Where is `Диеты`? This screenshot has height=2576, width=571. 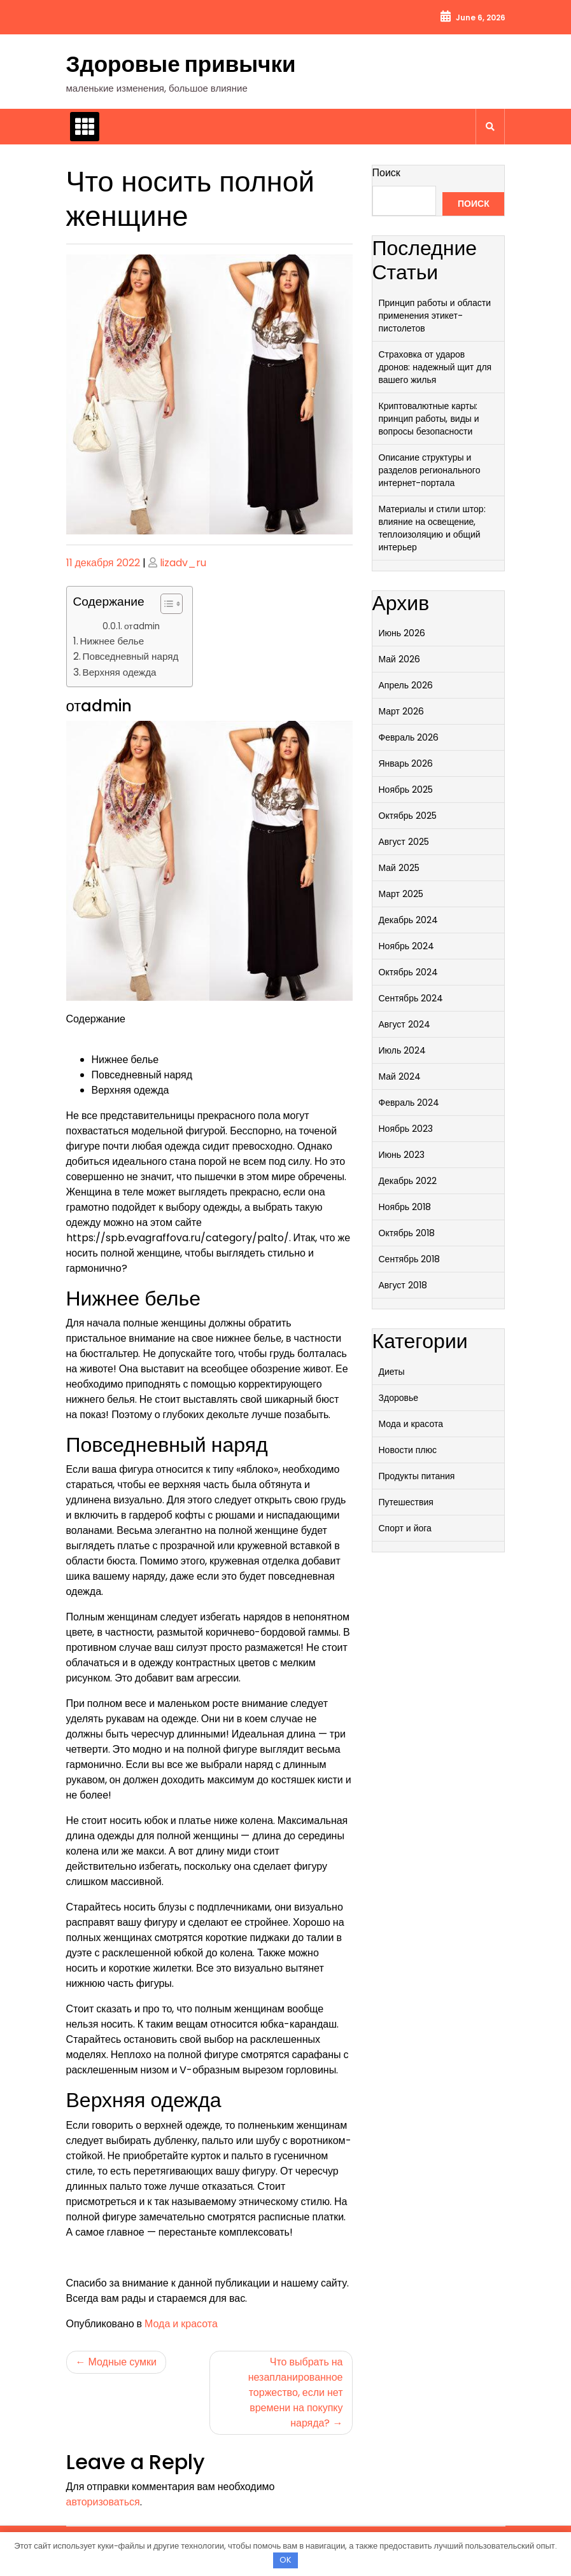 Диеты is located at coordinates (392, 1371).